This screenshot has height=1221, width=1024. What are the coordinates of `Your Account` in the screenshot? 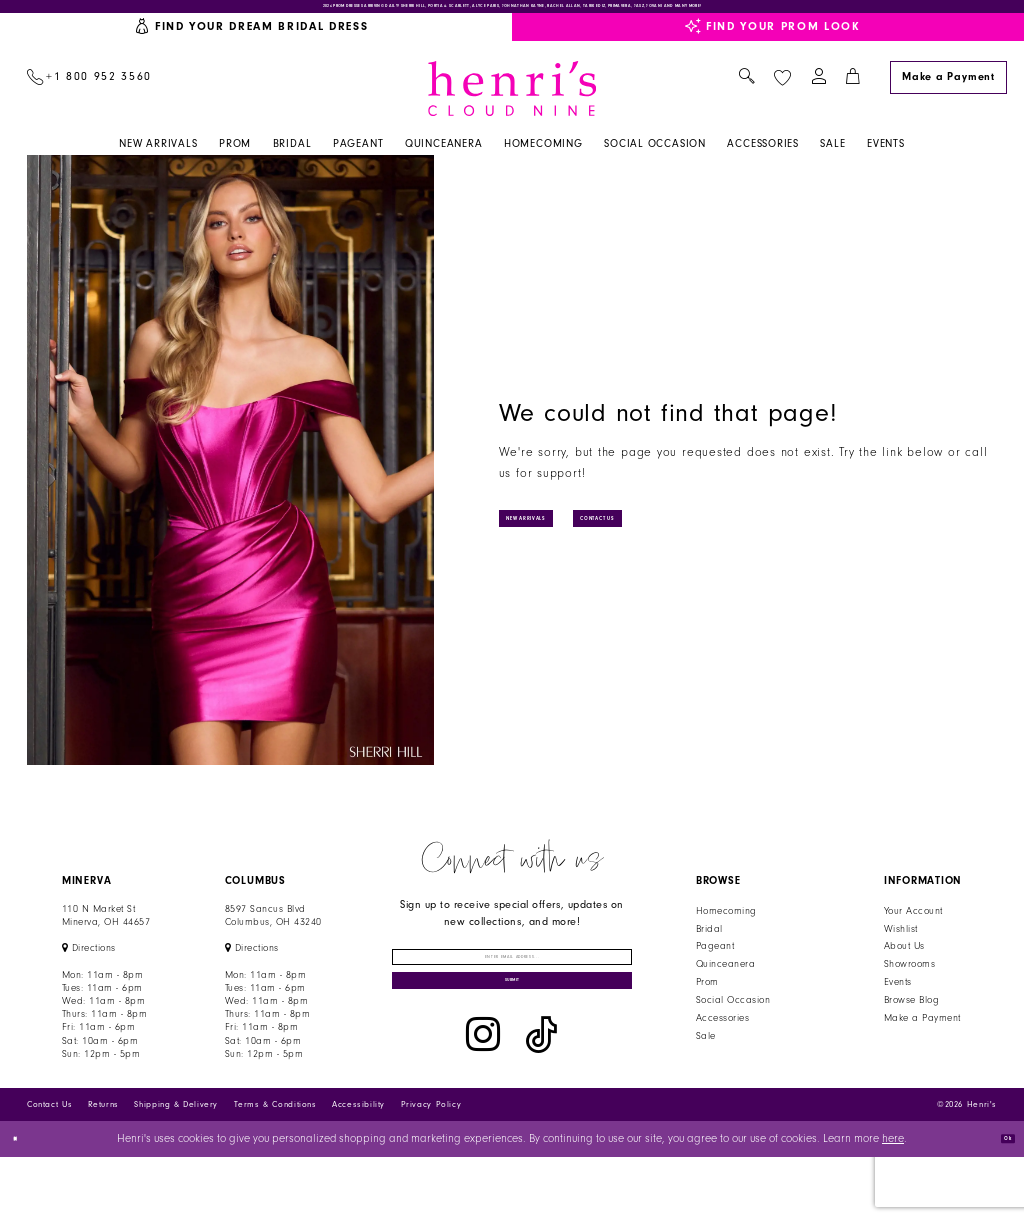 It's located at (913, 929).